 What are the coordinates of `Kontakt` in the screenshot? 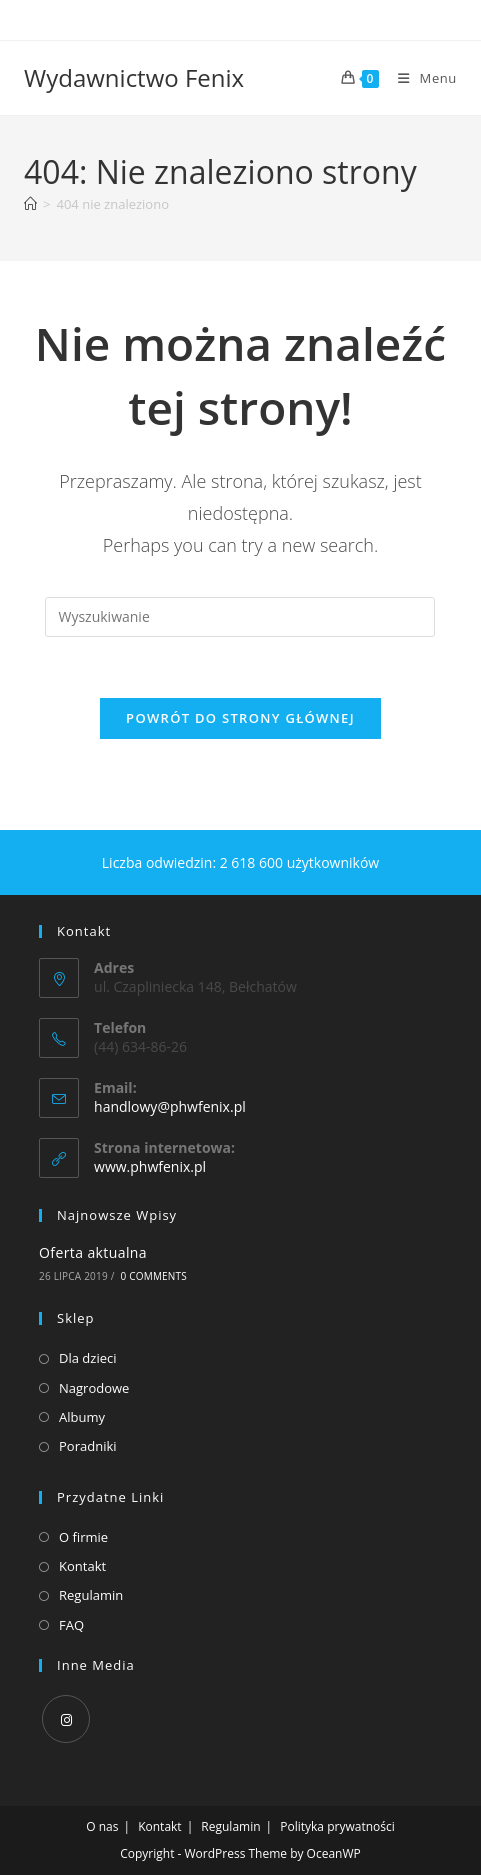 It's located at (82, 1566).